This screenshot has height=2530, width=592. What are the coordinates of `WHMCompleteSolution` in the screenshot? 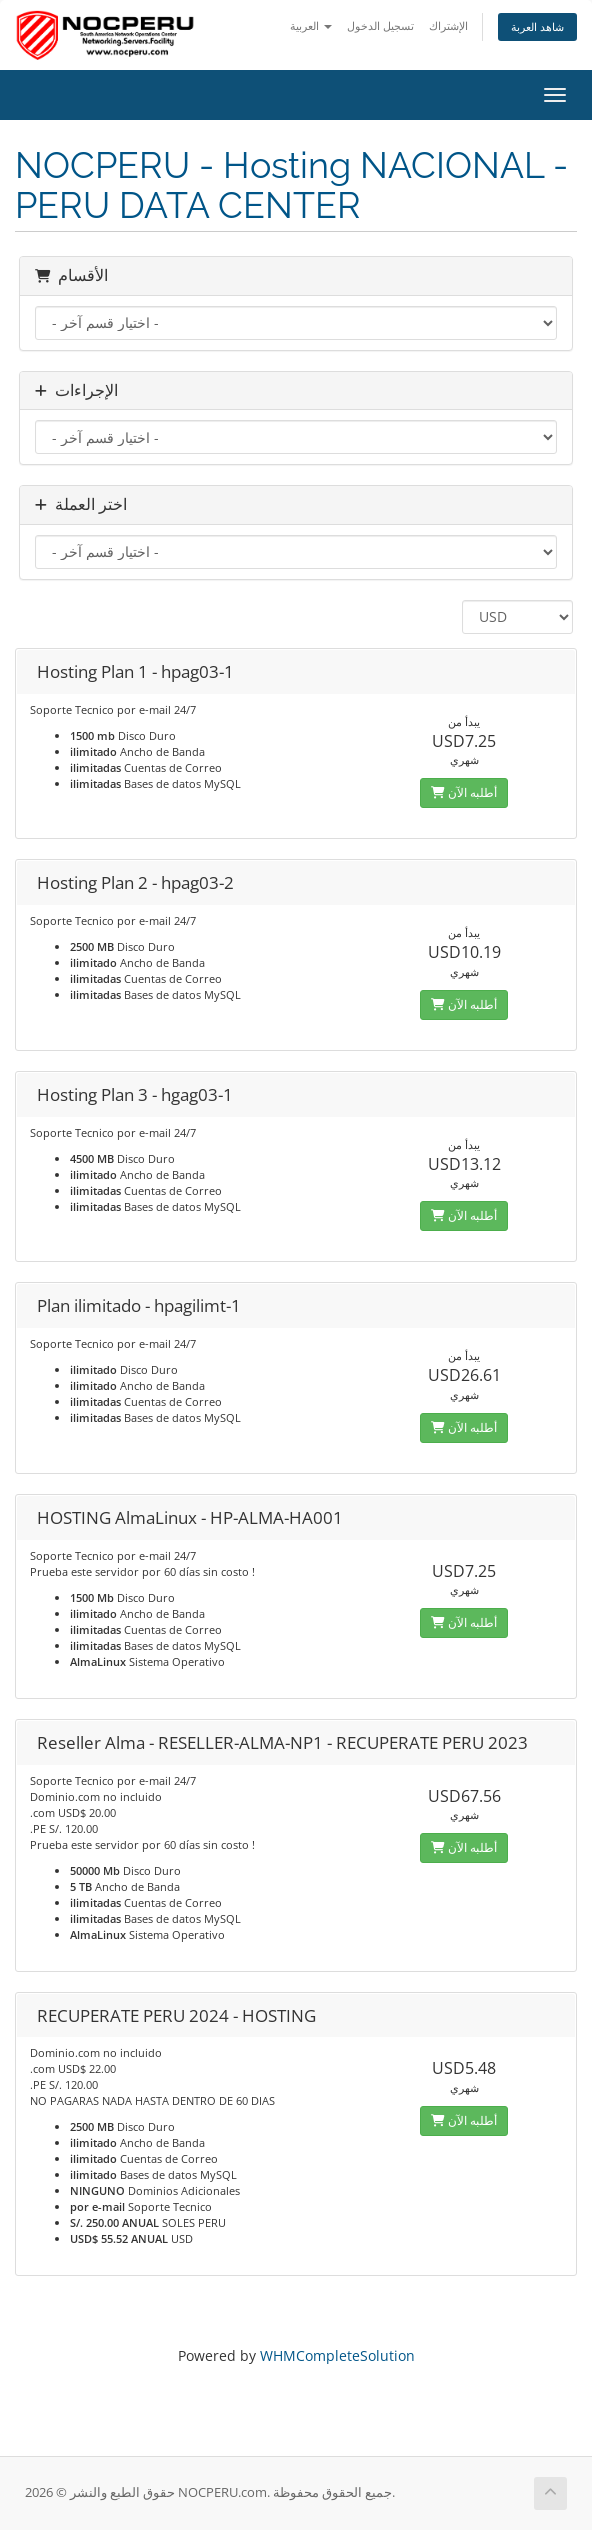 It's located at (337, 2355).